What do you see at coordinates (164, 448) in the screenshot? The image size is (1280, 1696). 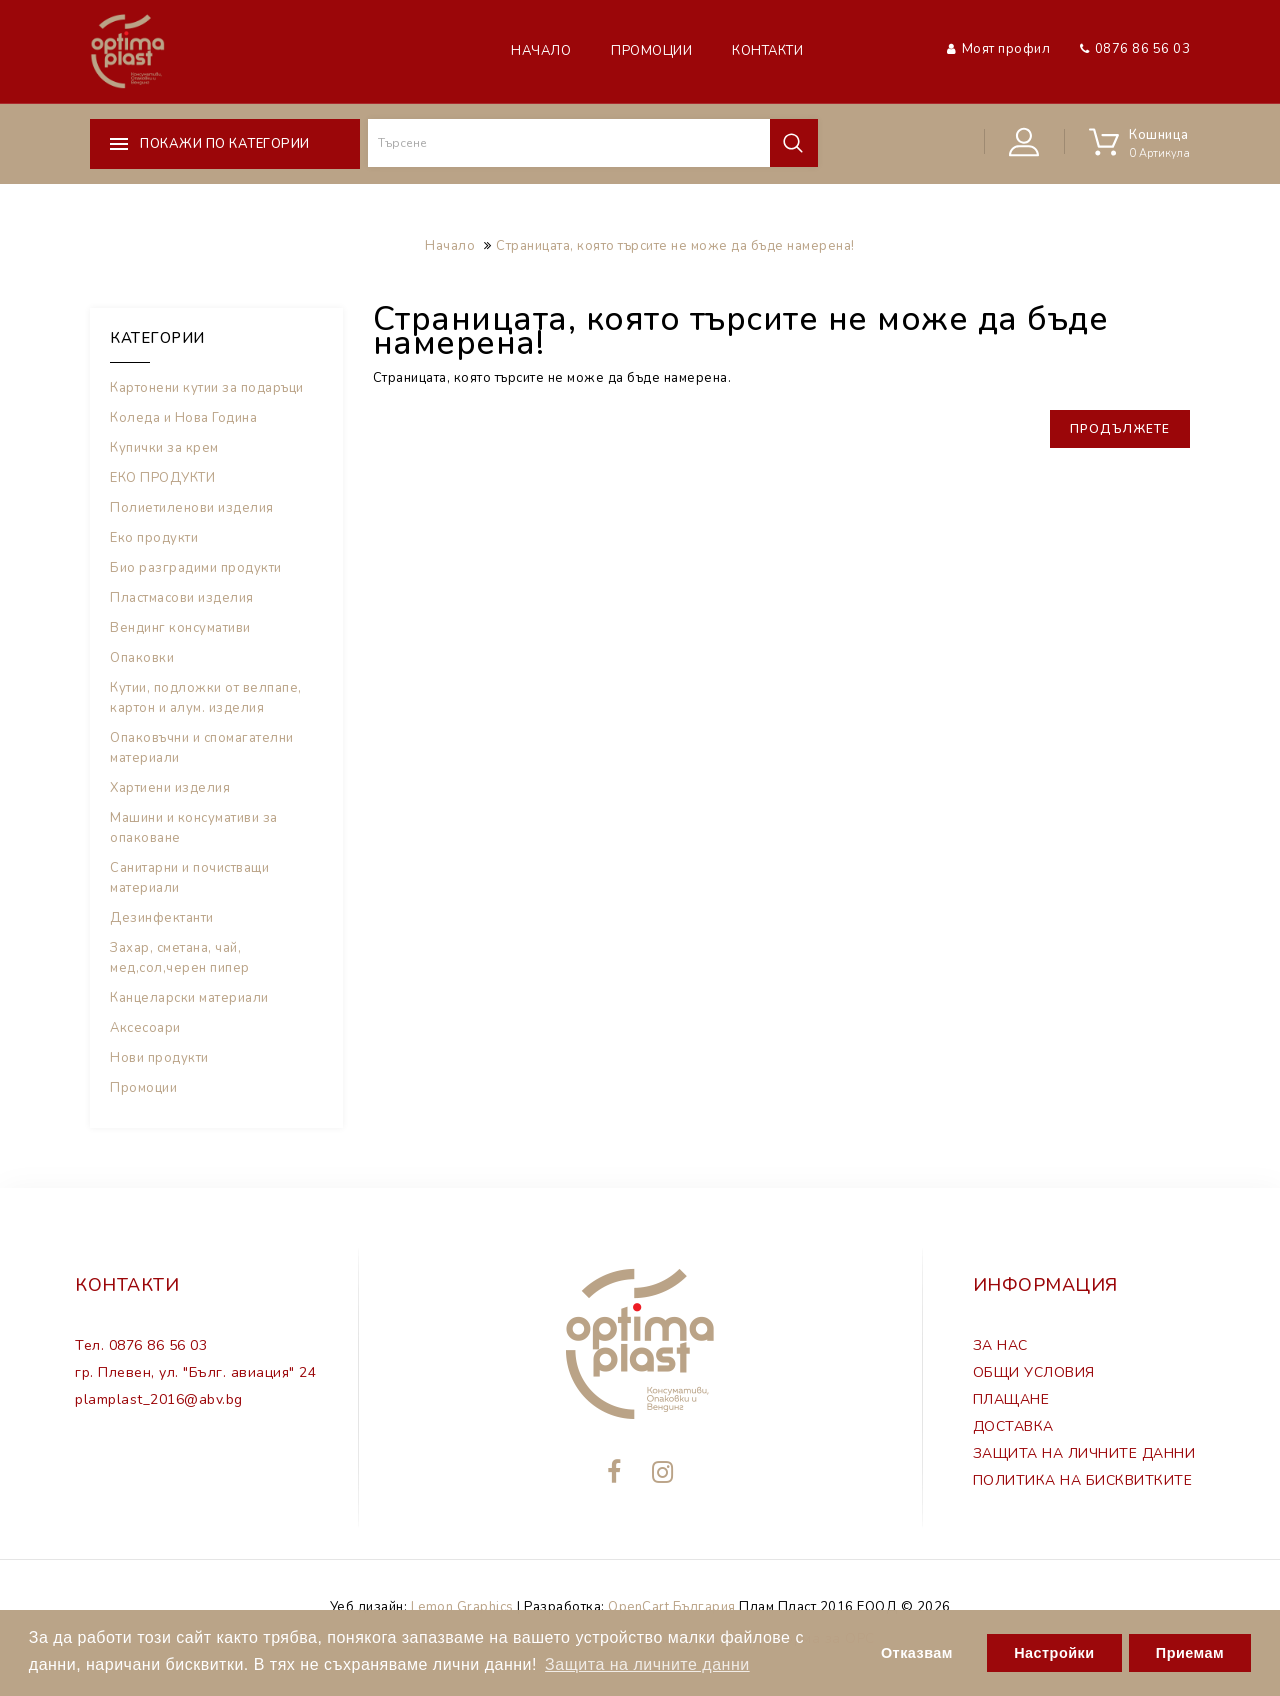 I see `Купички за крем` at bounding box center [164, 448].